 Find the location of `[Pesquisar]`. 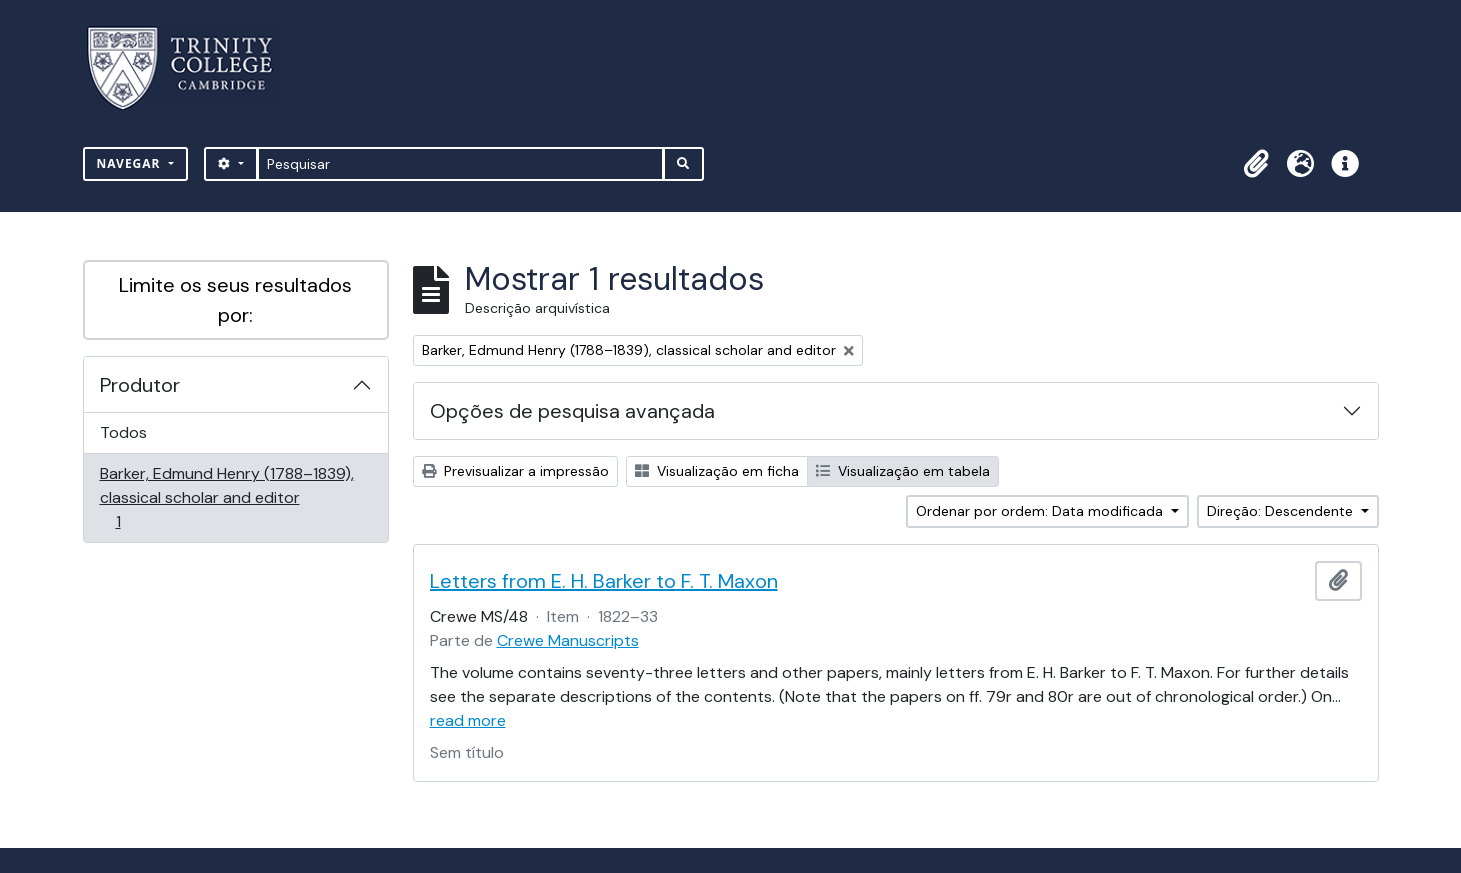

[Pesquisar] is located at coordinates (460, 164).